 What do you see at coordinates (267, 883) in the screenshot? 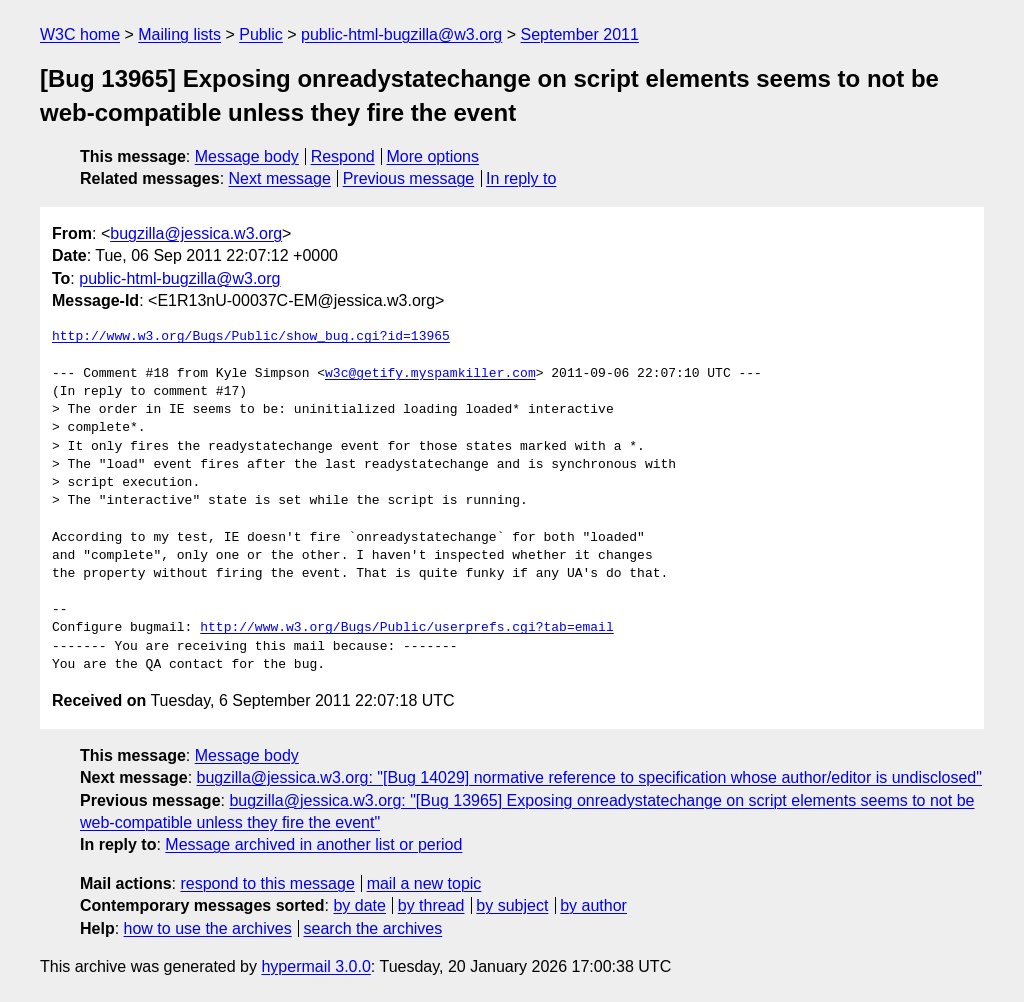
I see `respond to this message` at bounding box center [267, 883].